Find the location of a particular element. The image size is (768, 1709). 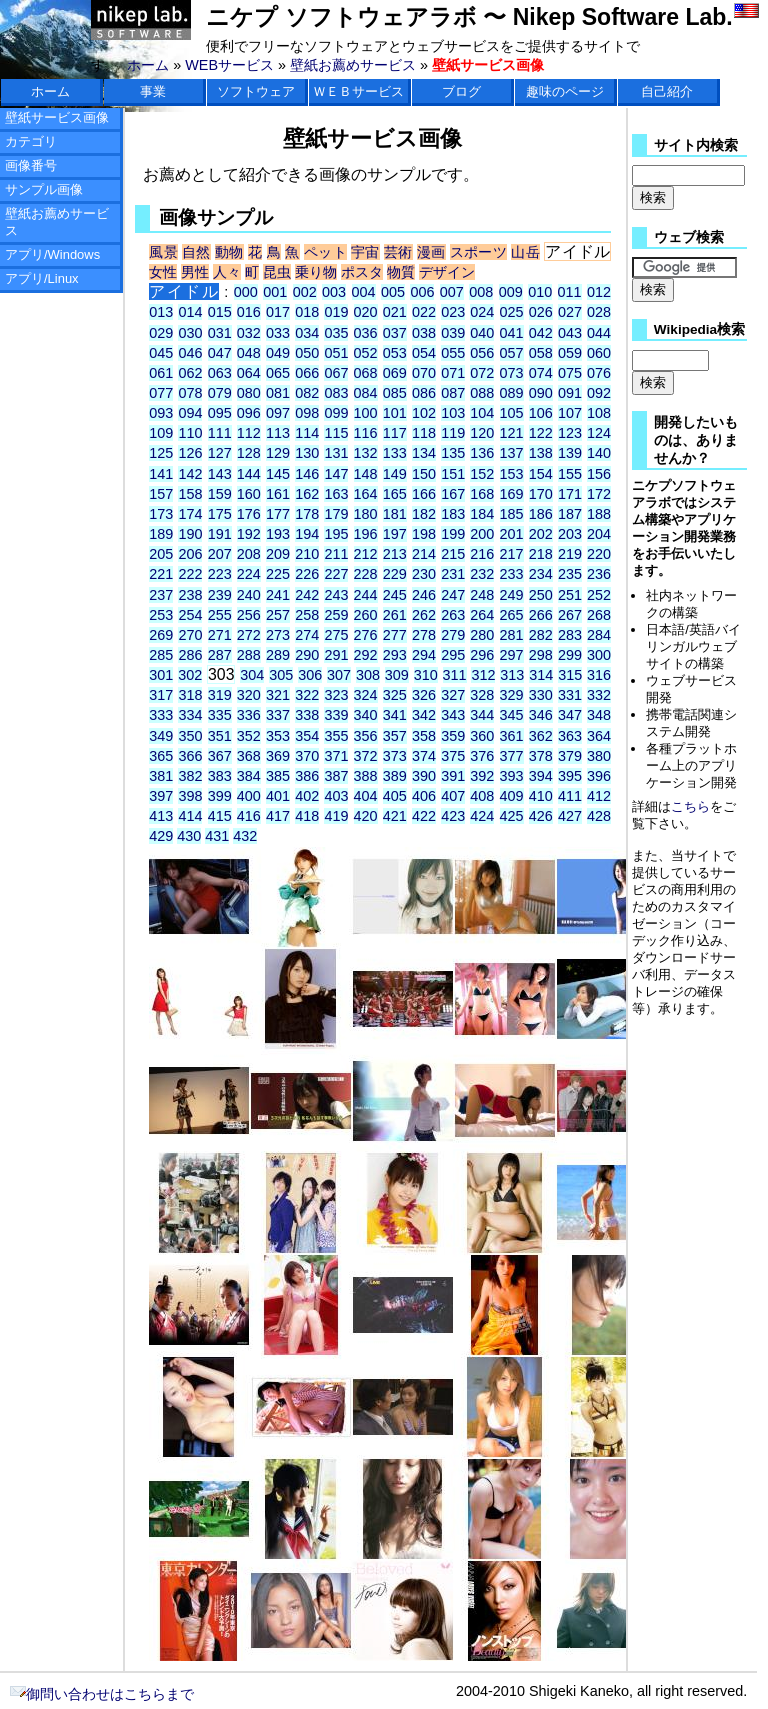

193 is located at coordinates (278, 534).